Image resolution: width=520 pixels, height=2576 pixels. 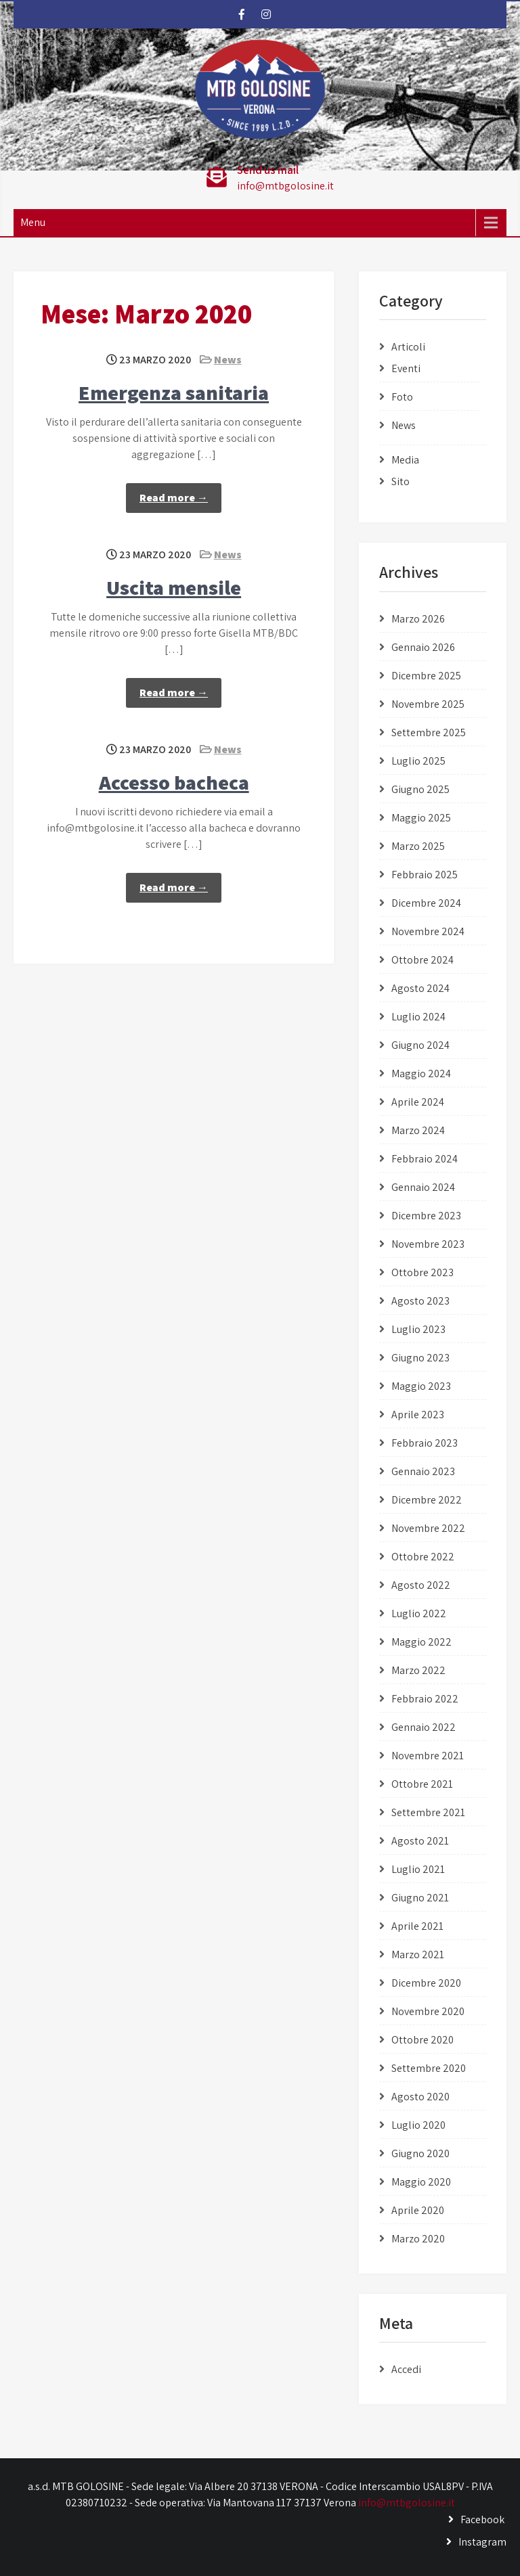 What do you see at coordinates (173, 498) in the screenshot?
I see `Read more →` at bounding box center [173, 498].